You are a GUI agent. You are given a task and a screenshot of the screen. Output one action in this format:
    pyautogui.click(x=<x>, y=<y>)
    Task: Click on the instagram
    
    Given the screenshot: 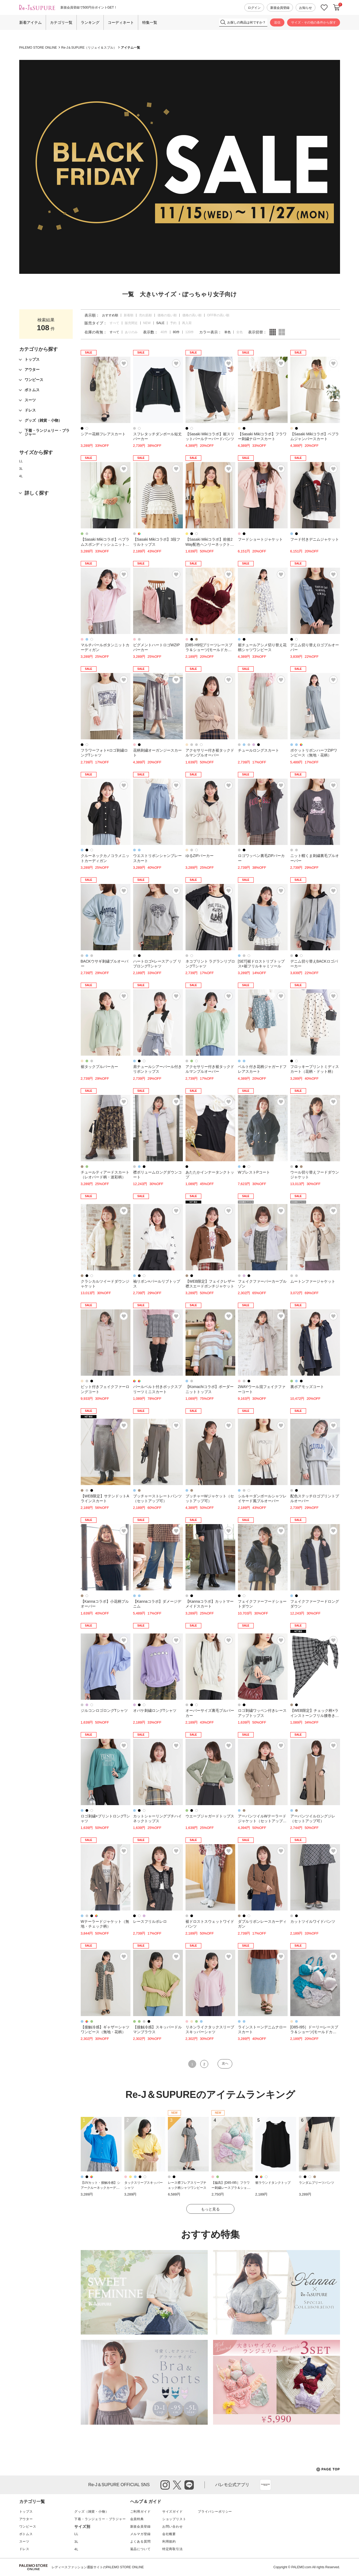 What is the action you would take?
    pyautogui.click(x=165, y=2485)
    